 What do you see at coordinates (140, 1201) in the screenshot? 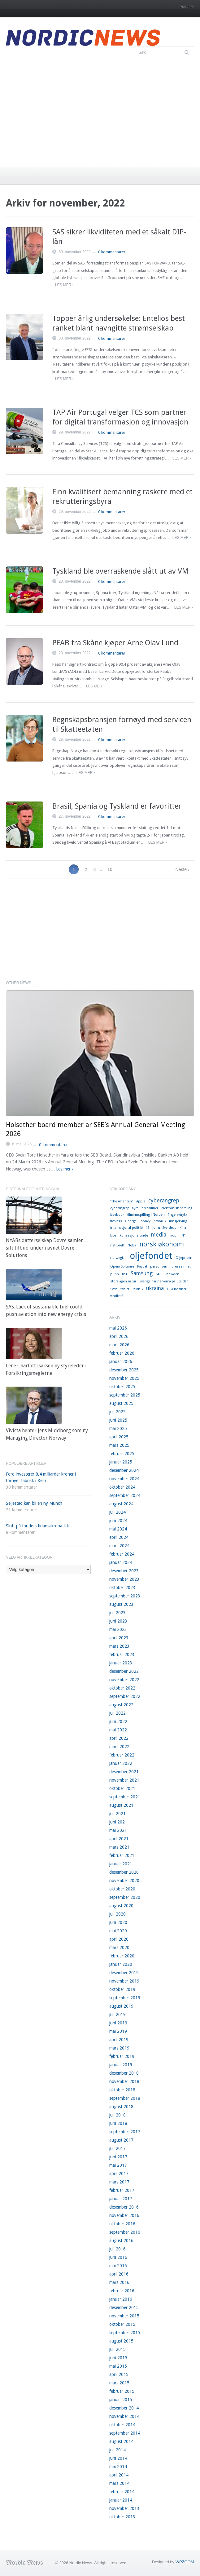
I see `Apple [Apple (1 element)]` at bounding box center [140, 1201].